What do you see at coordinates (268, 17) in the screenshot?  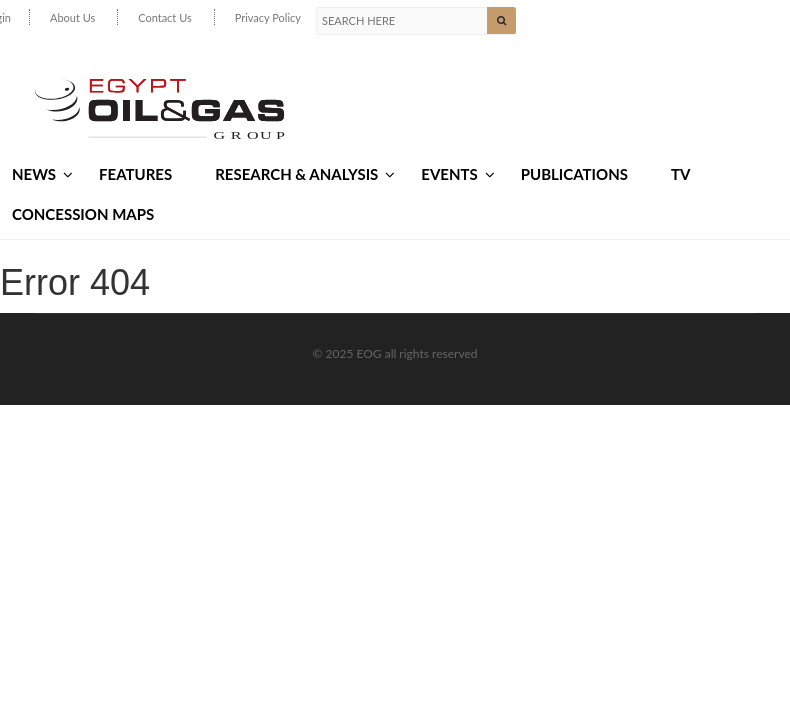 I see `Privacy Policy` at bounding box center [268, 17].